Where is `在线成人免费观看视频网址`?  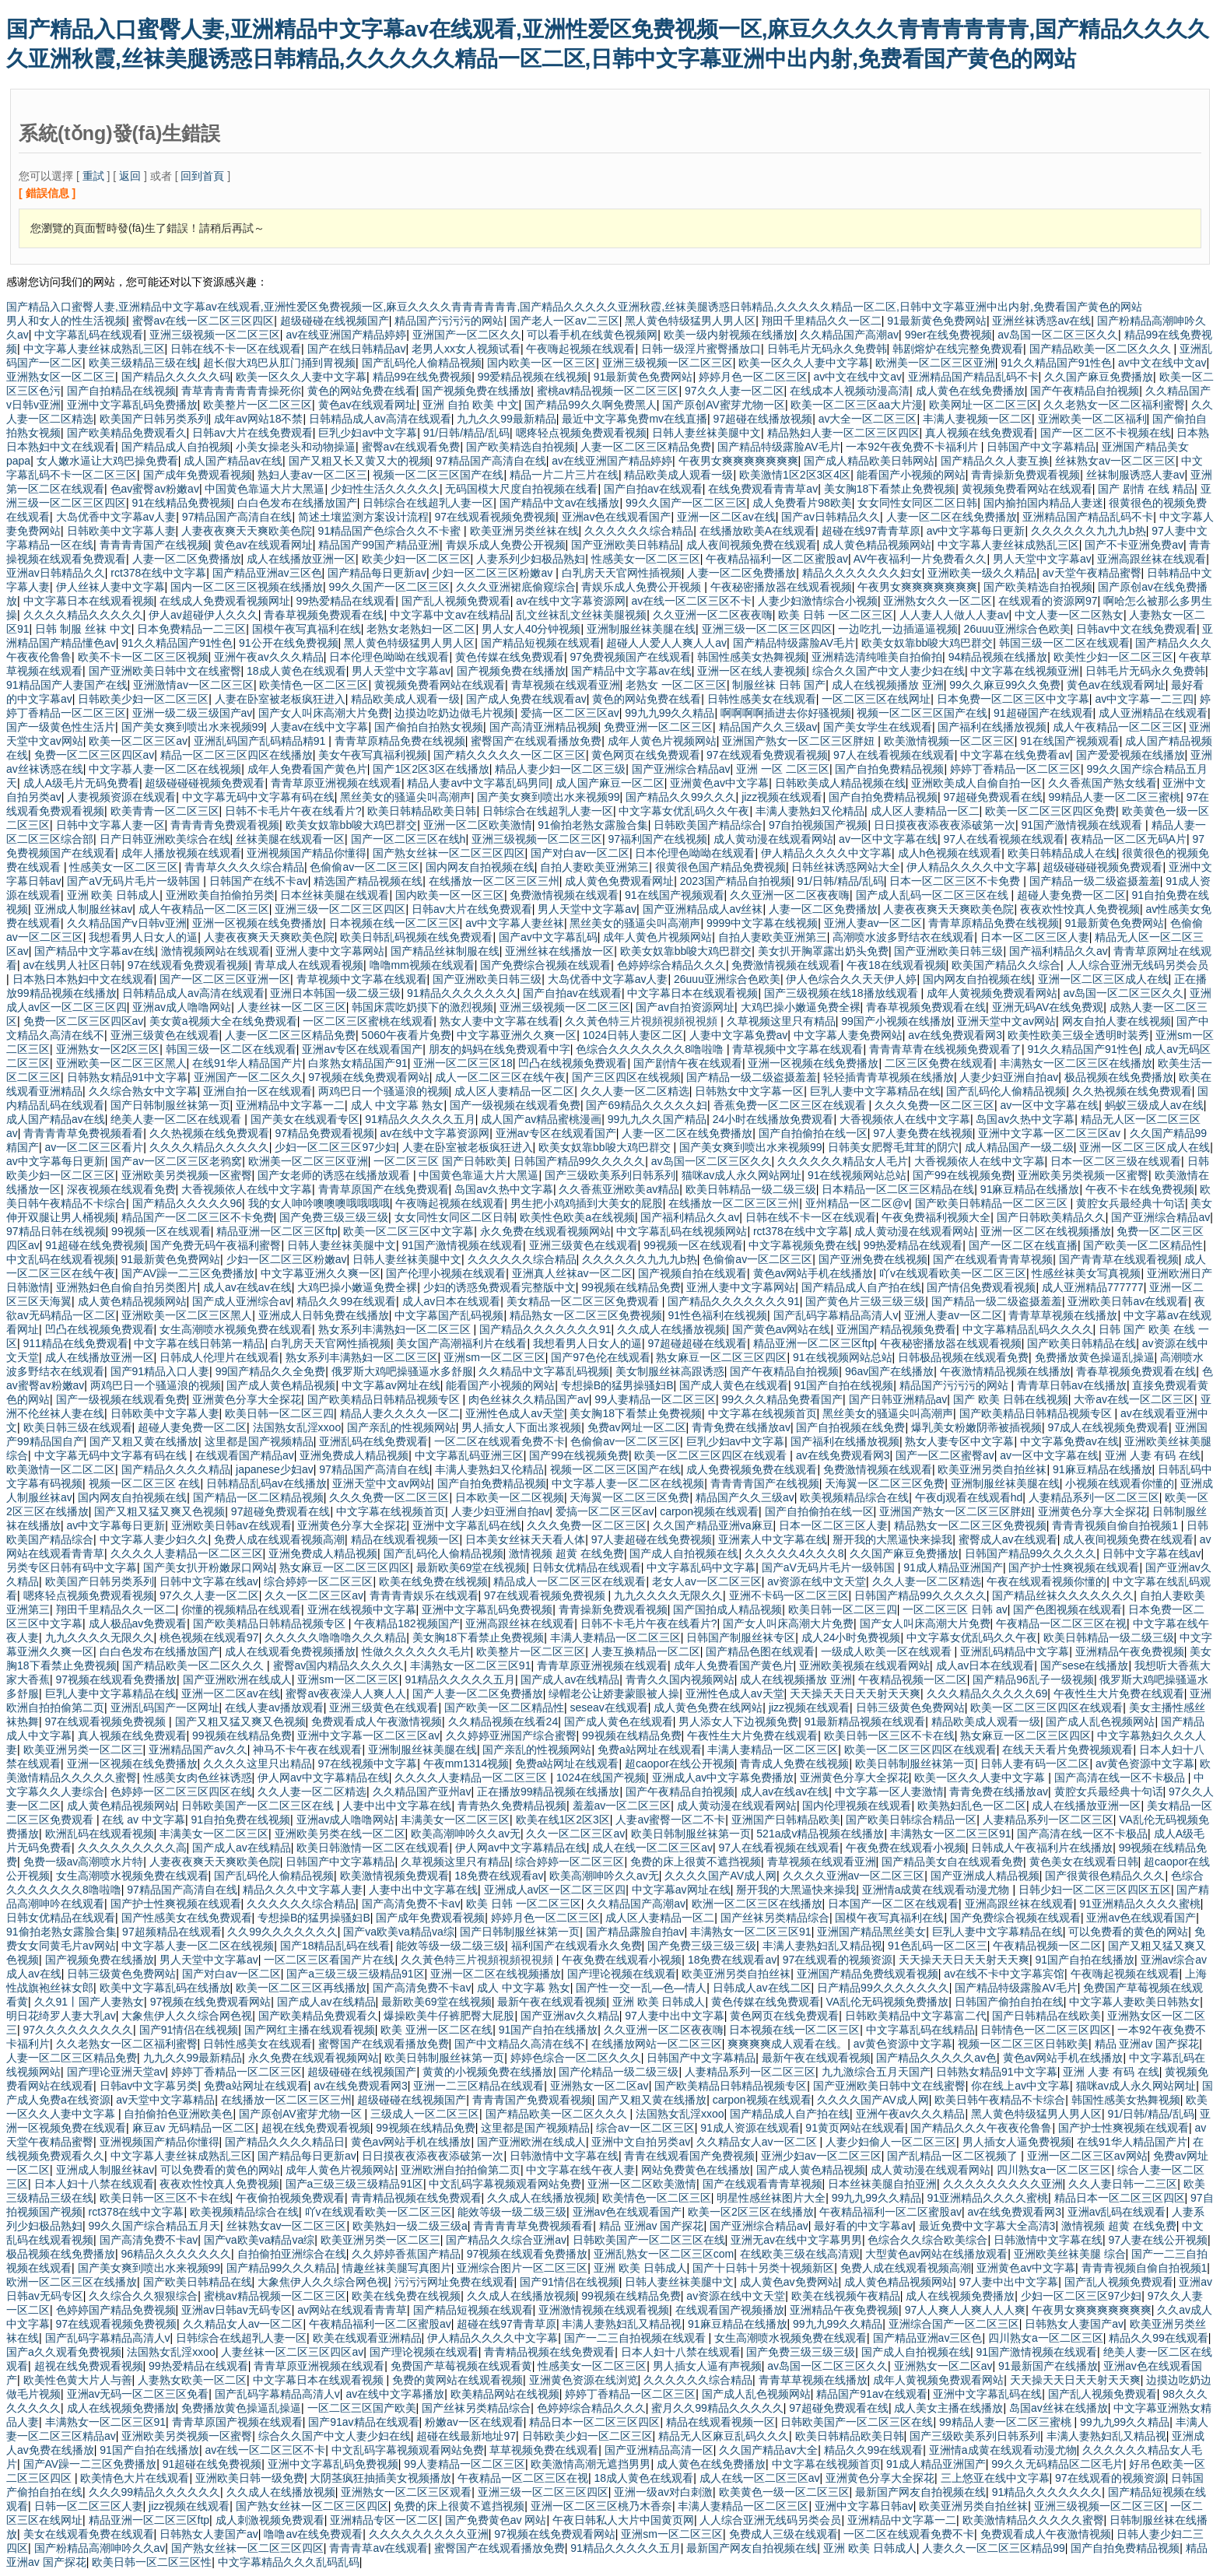 在线成人免费观看视频网址 is located at coordinates (225, 601).